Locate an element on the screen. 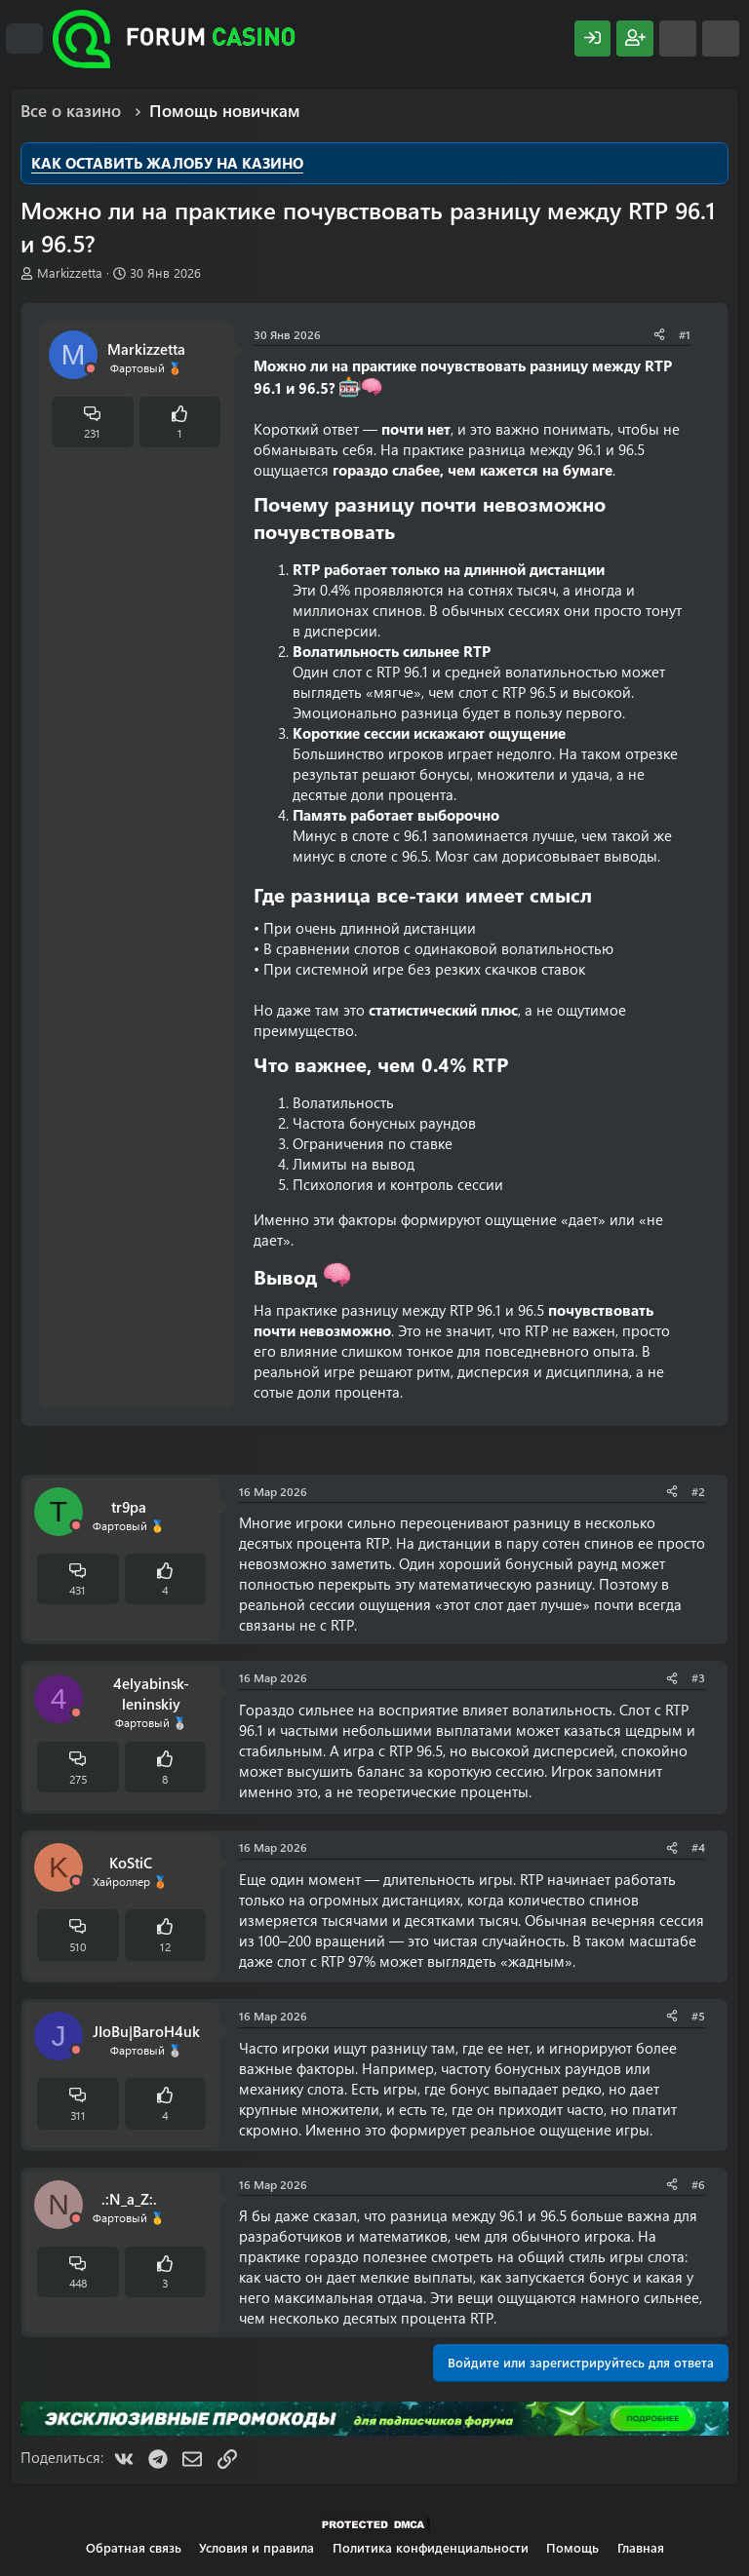 The width and height of the screenshot is (749, 2576). Условия и правила is located at coordinates (256, 2547).